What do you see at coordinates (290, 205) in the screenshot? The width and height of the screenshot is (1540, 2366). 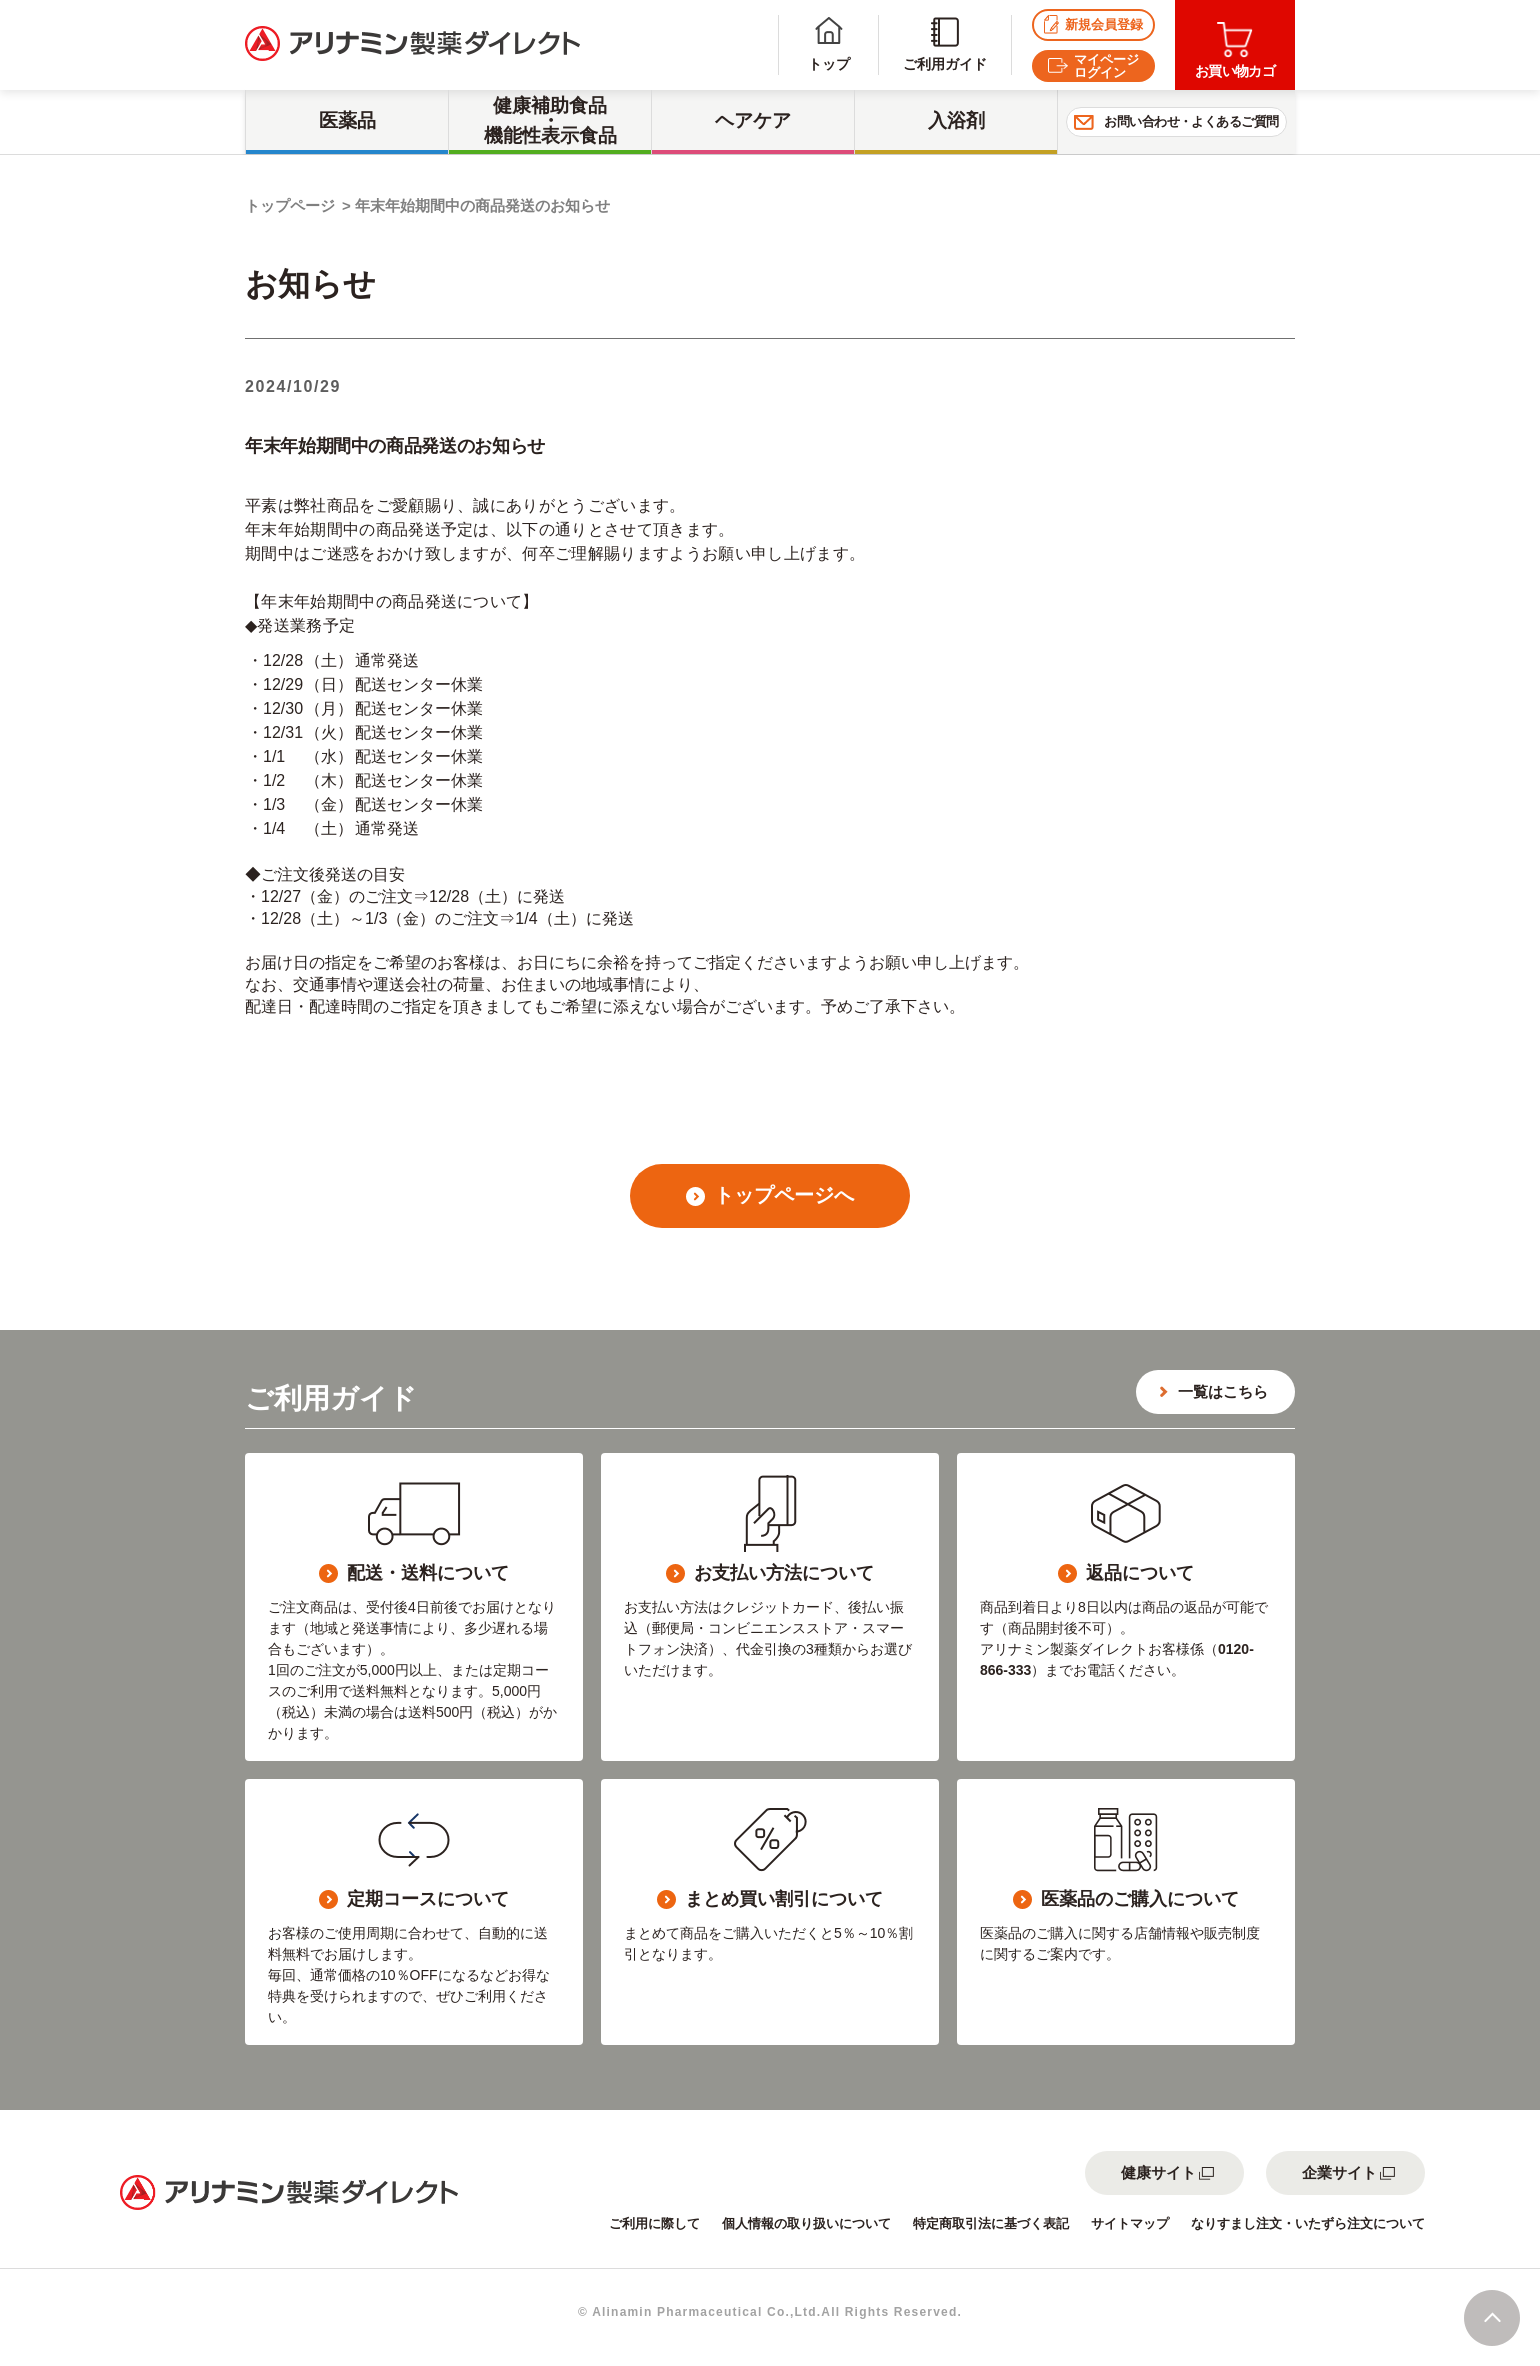 I see `トップページ` at bounding box center [290, 205].